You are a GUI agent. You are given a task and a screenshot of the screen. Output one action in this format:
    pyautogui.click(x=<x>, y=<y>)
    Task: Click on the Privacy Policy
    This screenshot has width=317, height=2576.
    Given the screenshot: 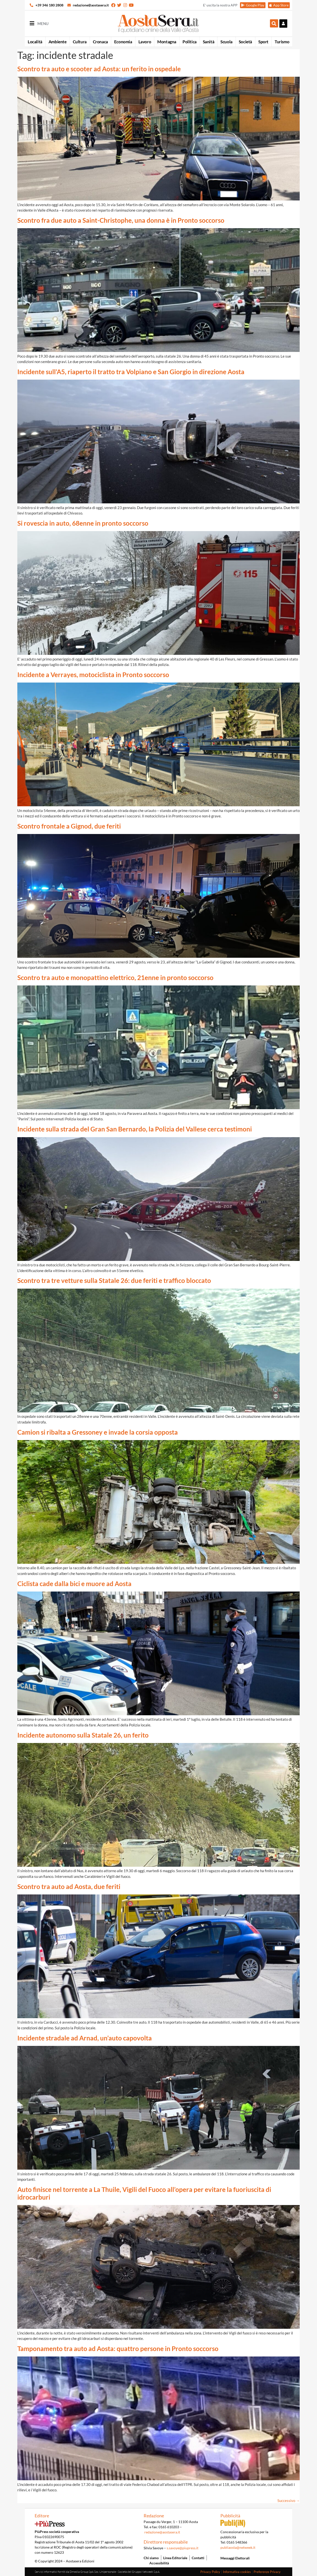 What is the action you would take?
    pyautogui.click(x=210, y=2572)
    